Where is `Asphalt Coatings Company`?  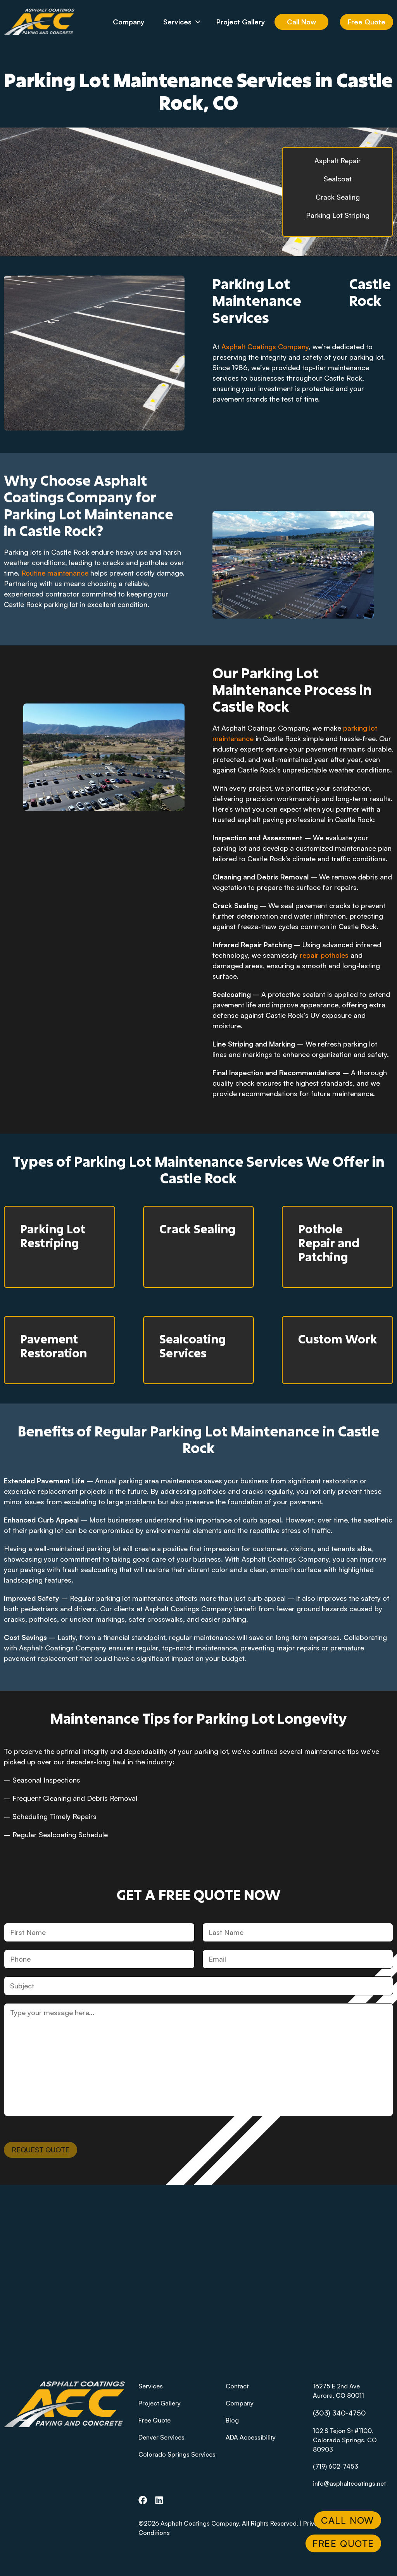
Asphalt Coatings Company is located at coordinates (265, 346).